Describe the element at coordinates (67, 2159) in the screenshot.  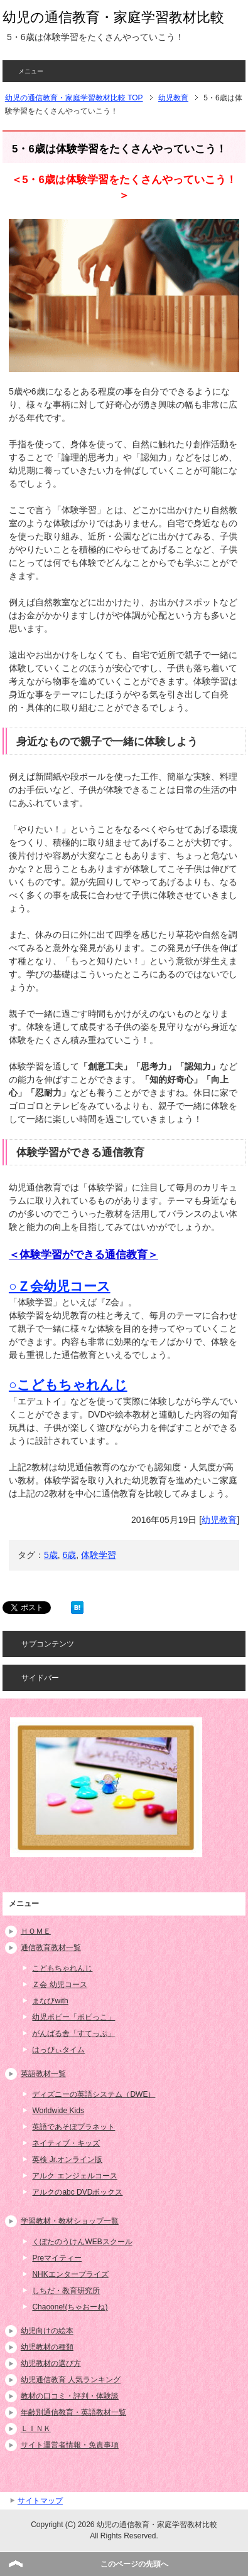
I see `英検 Jr.オンライン版` at that location.